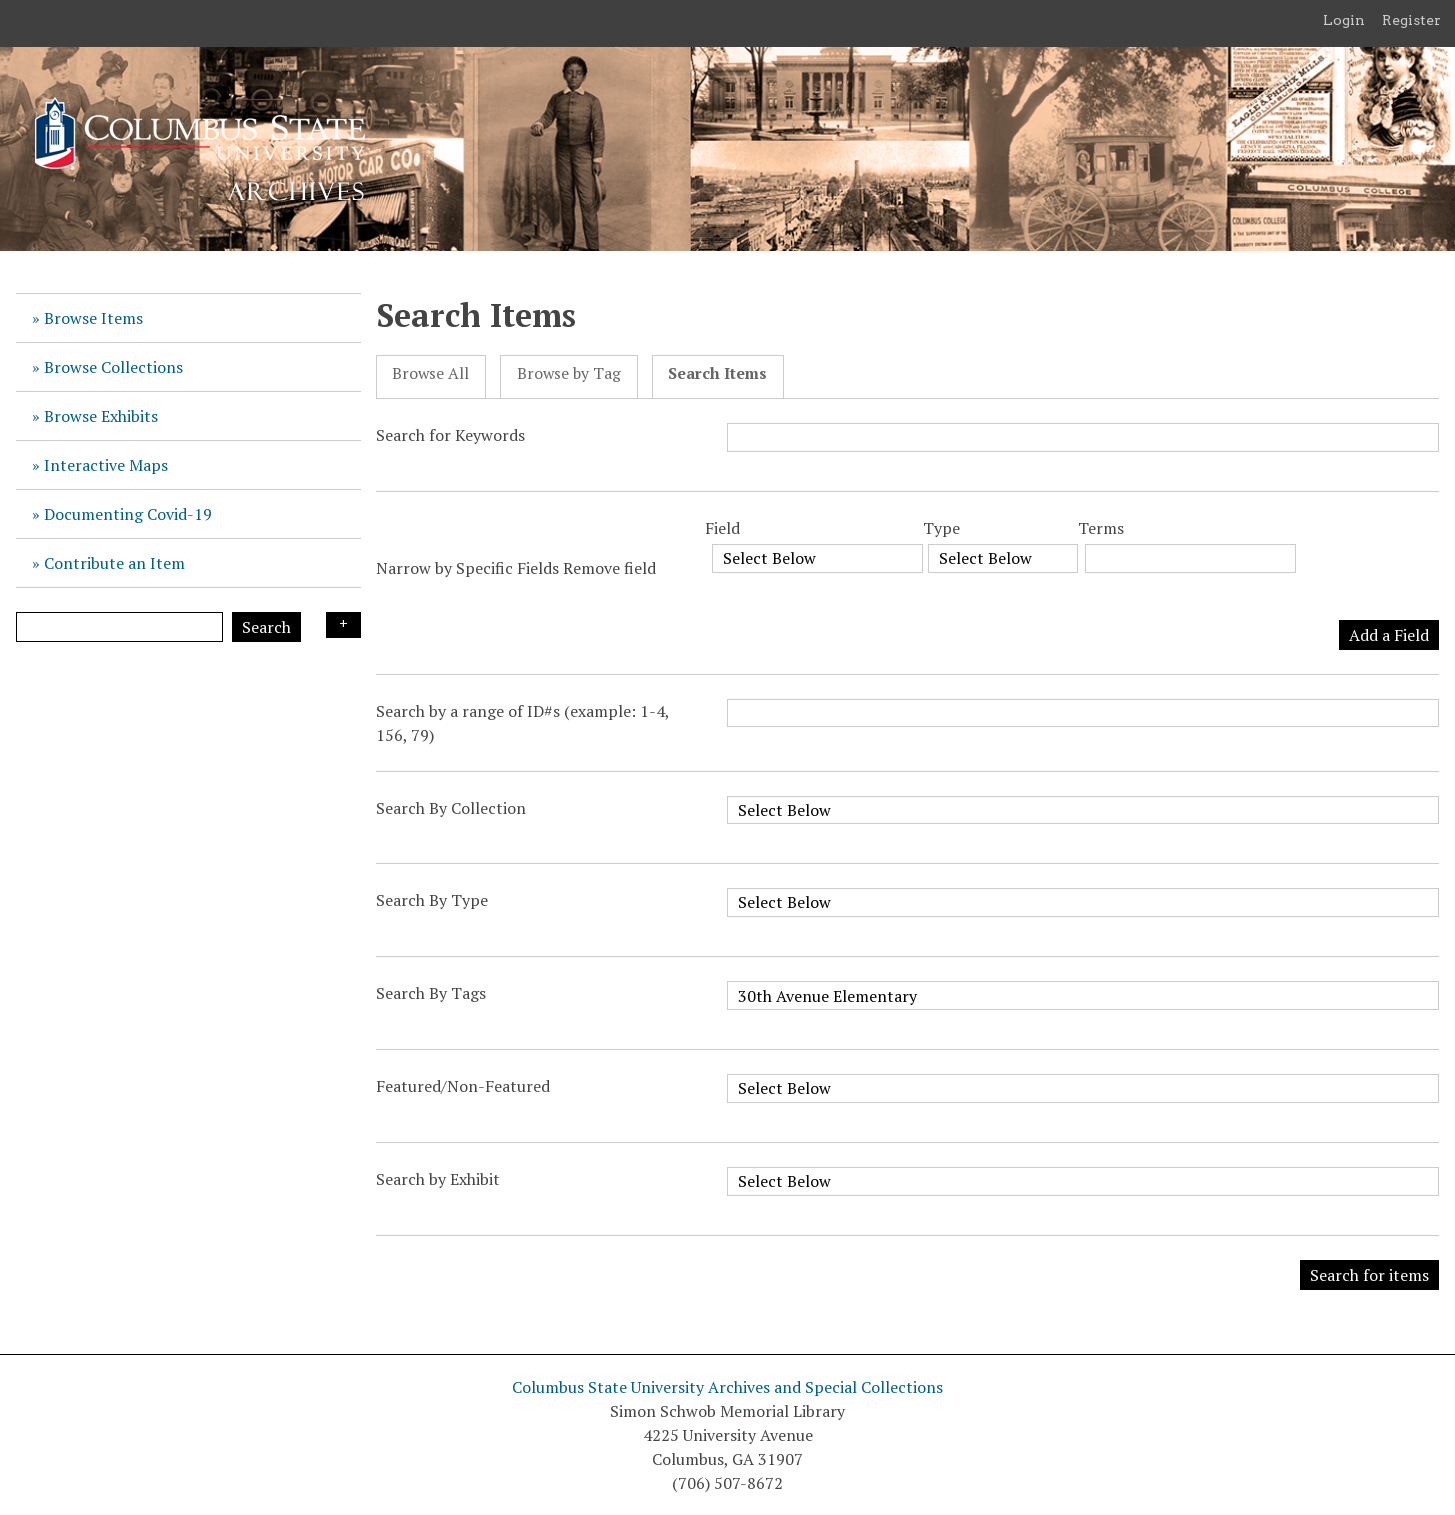 The height and width of the screenshot is (1515, 1455). What do you see at coordinates (119, 627) in the screenshot?
I see `[Query]` at bounding box center [119, 627].